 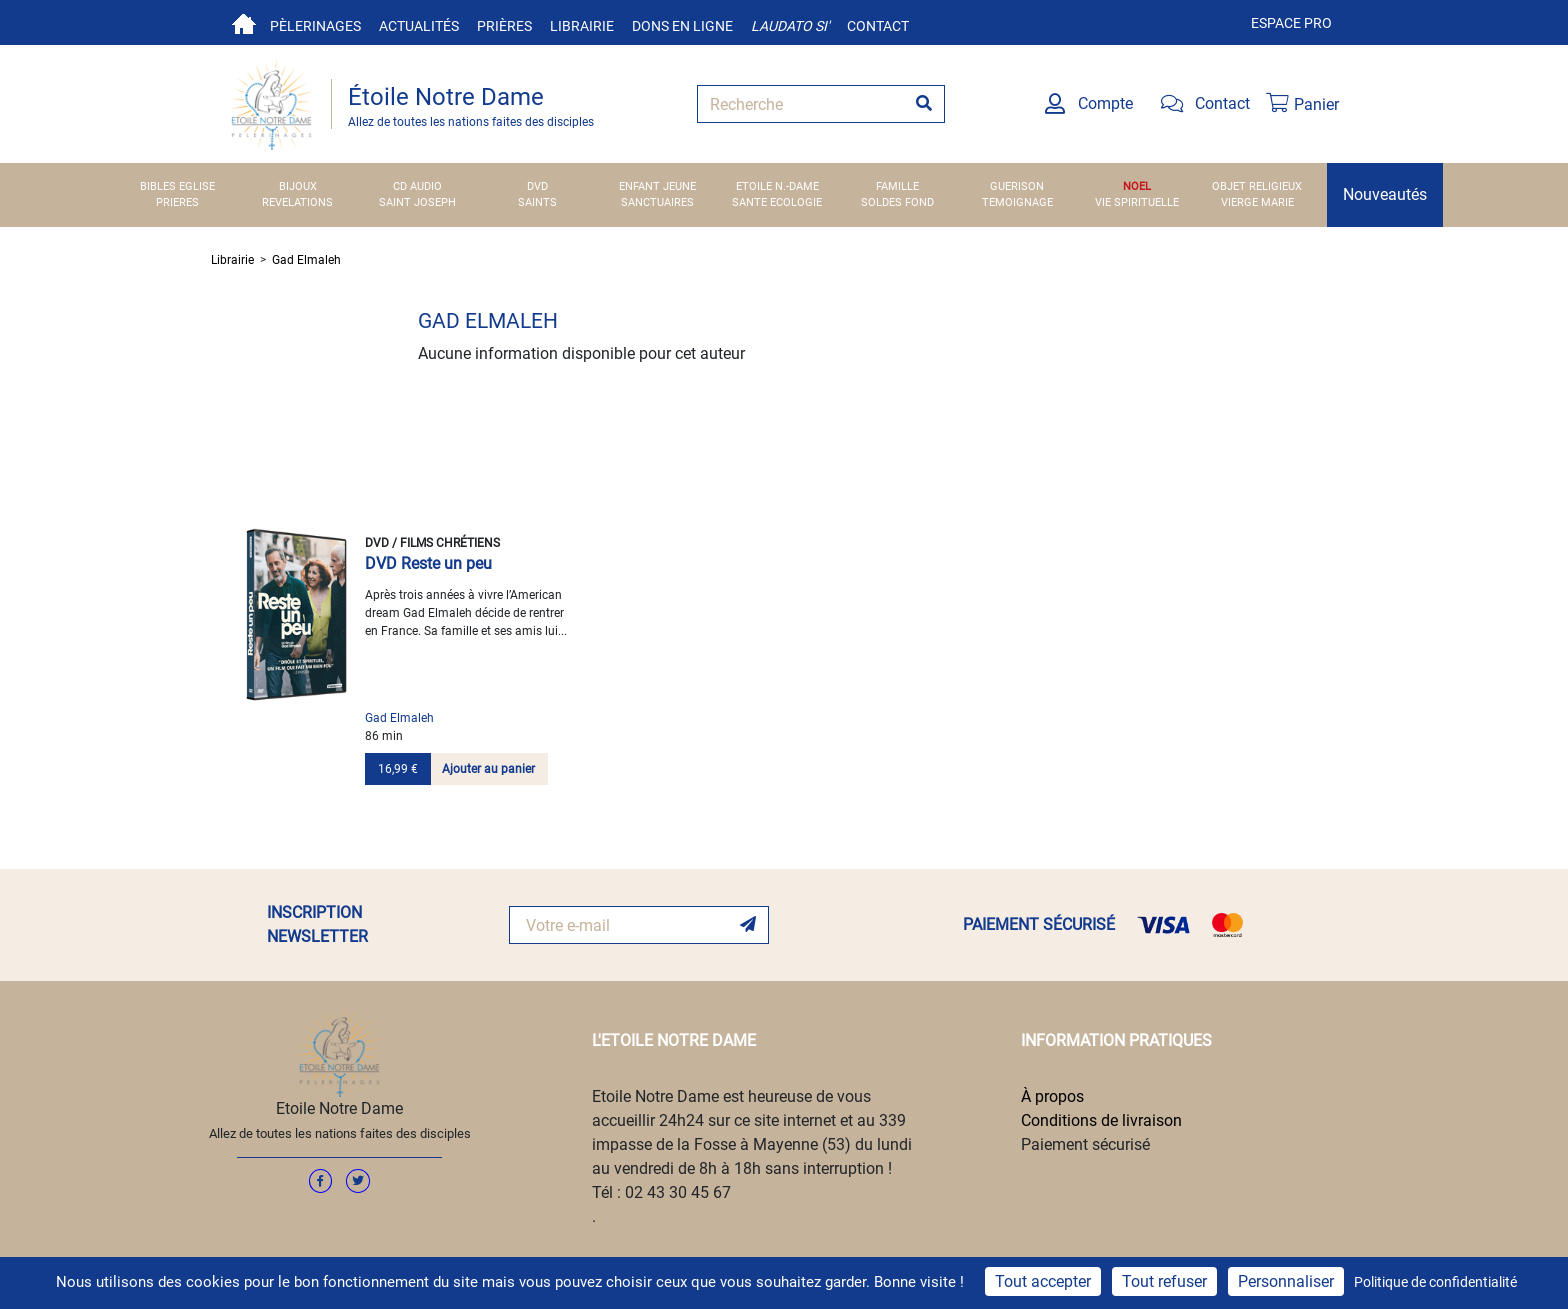 I want to click on Conditions de livraison, so click(x=1101, y=1120).